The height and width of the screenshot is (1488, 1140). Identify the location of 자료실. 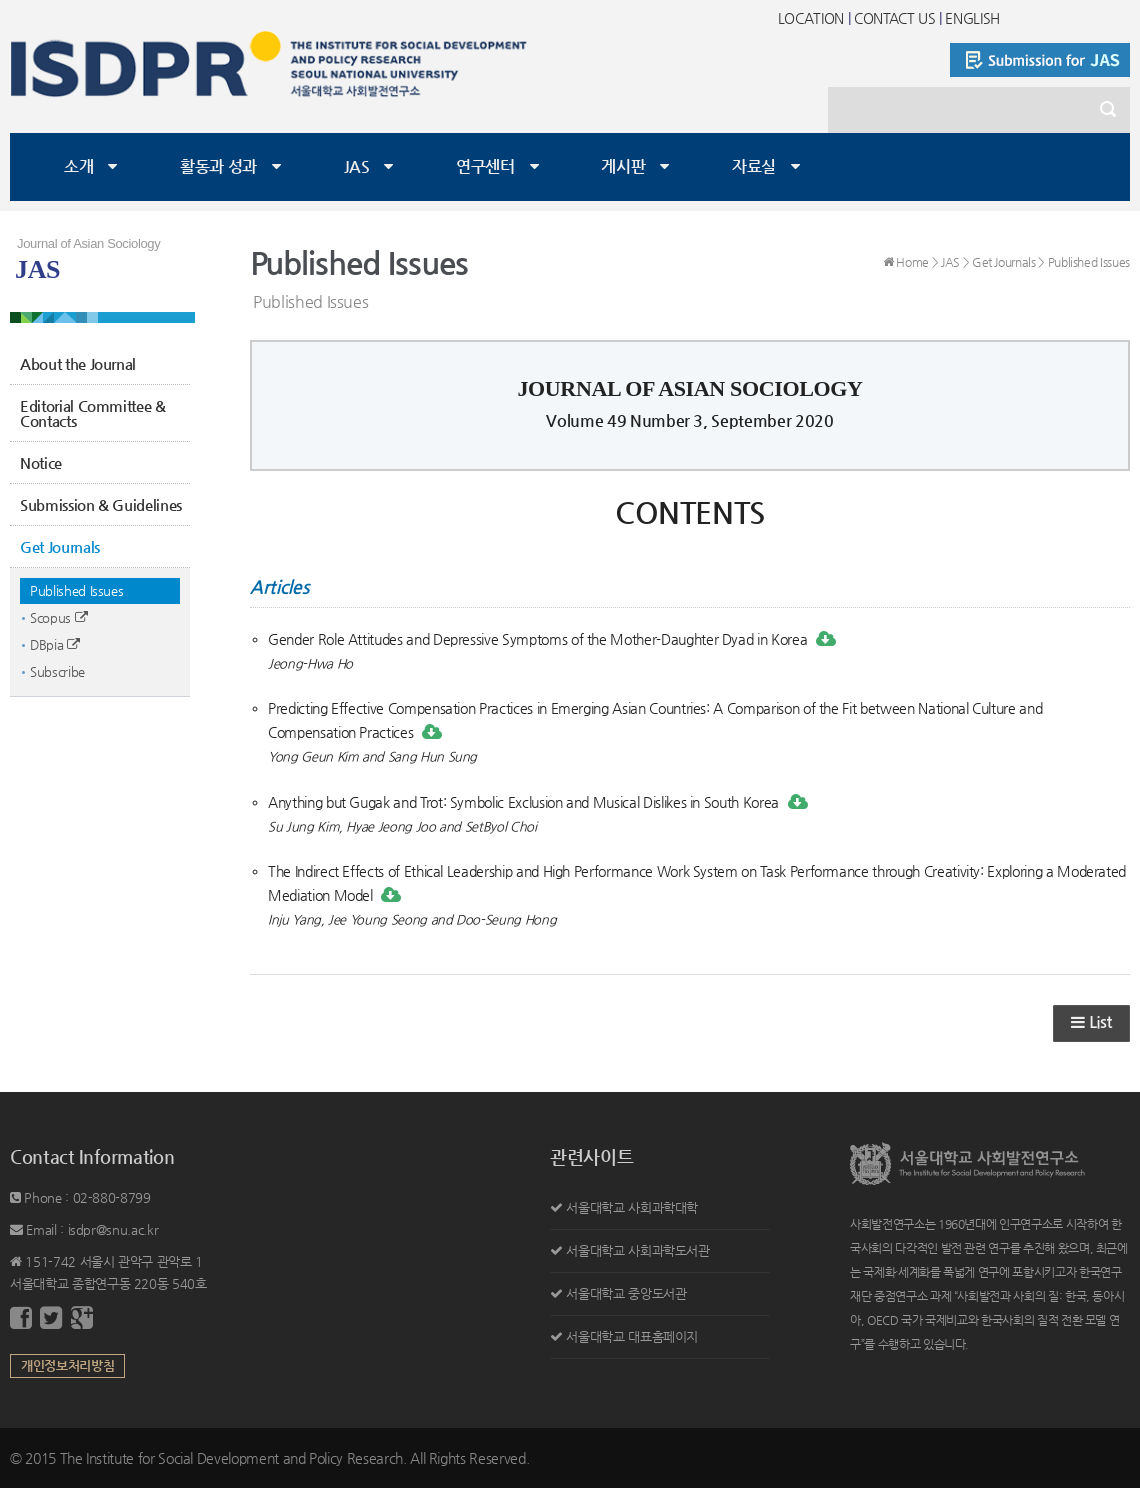
(754, 166).